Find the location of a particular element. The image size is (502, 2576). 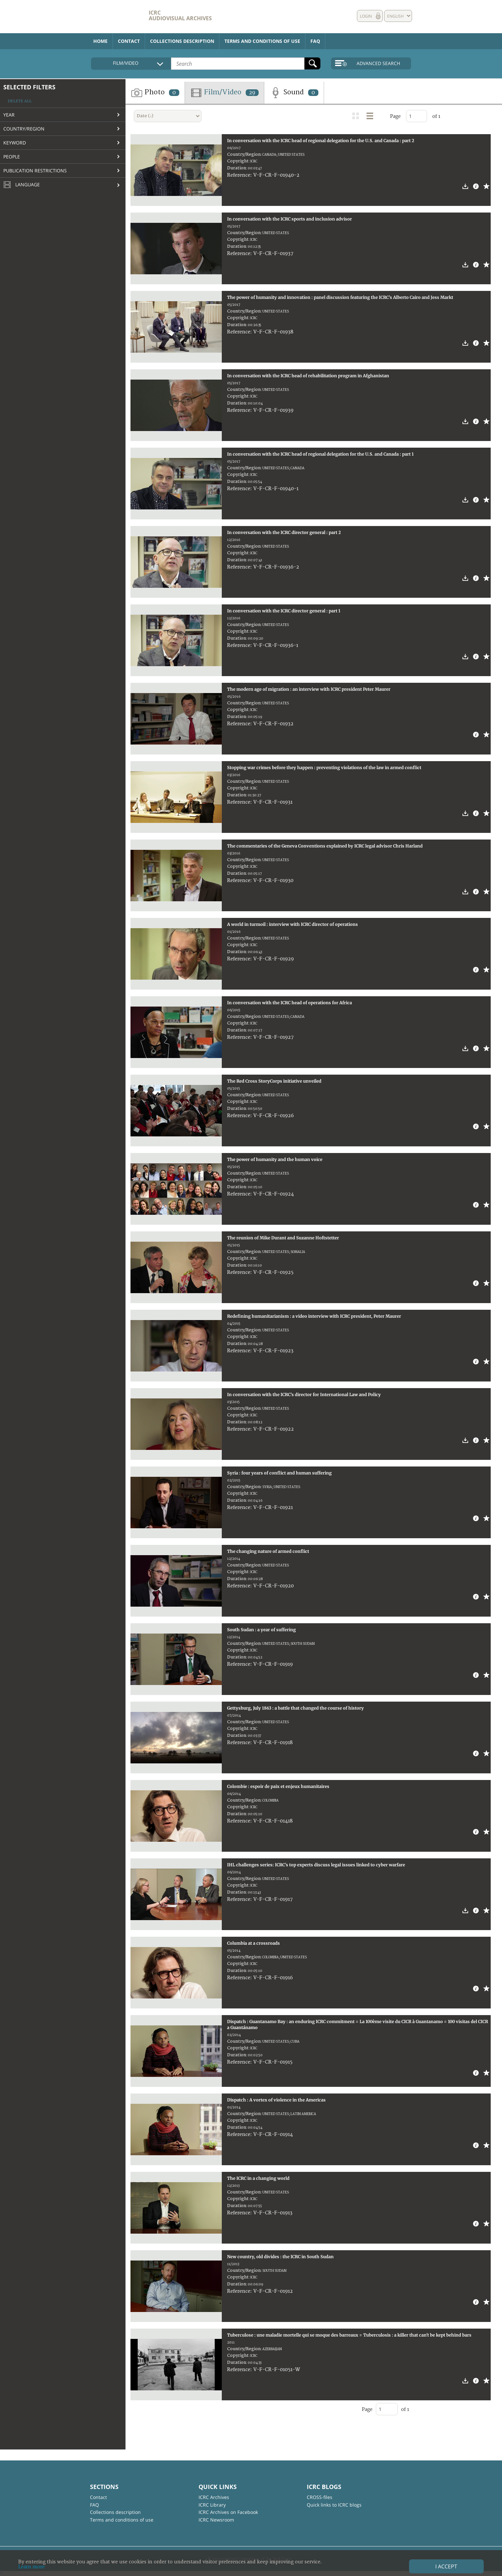

29 is located at coordinates (252, 92).